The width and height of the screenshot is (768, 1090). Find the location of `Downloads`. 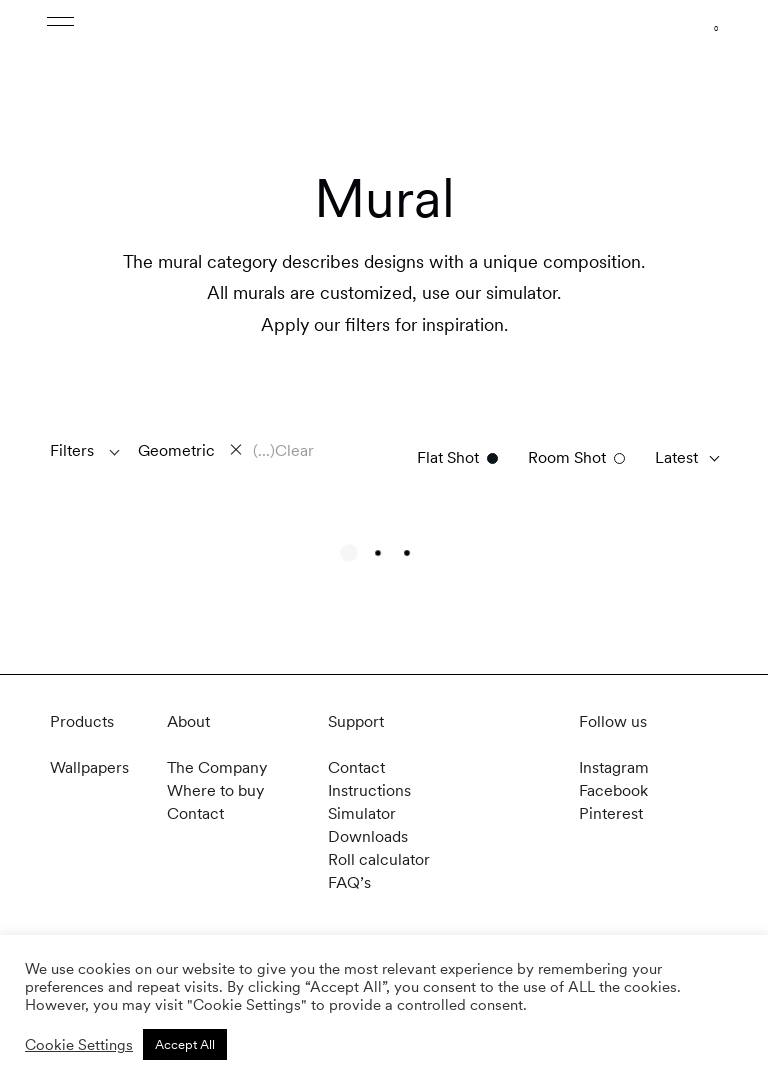

Downloads is located at coordinates (368, 836).